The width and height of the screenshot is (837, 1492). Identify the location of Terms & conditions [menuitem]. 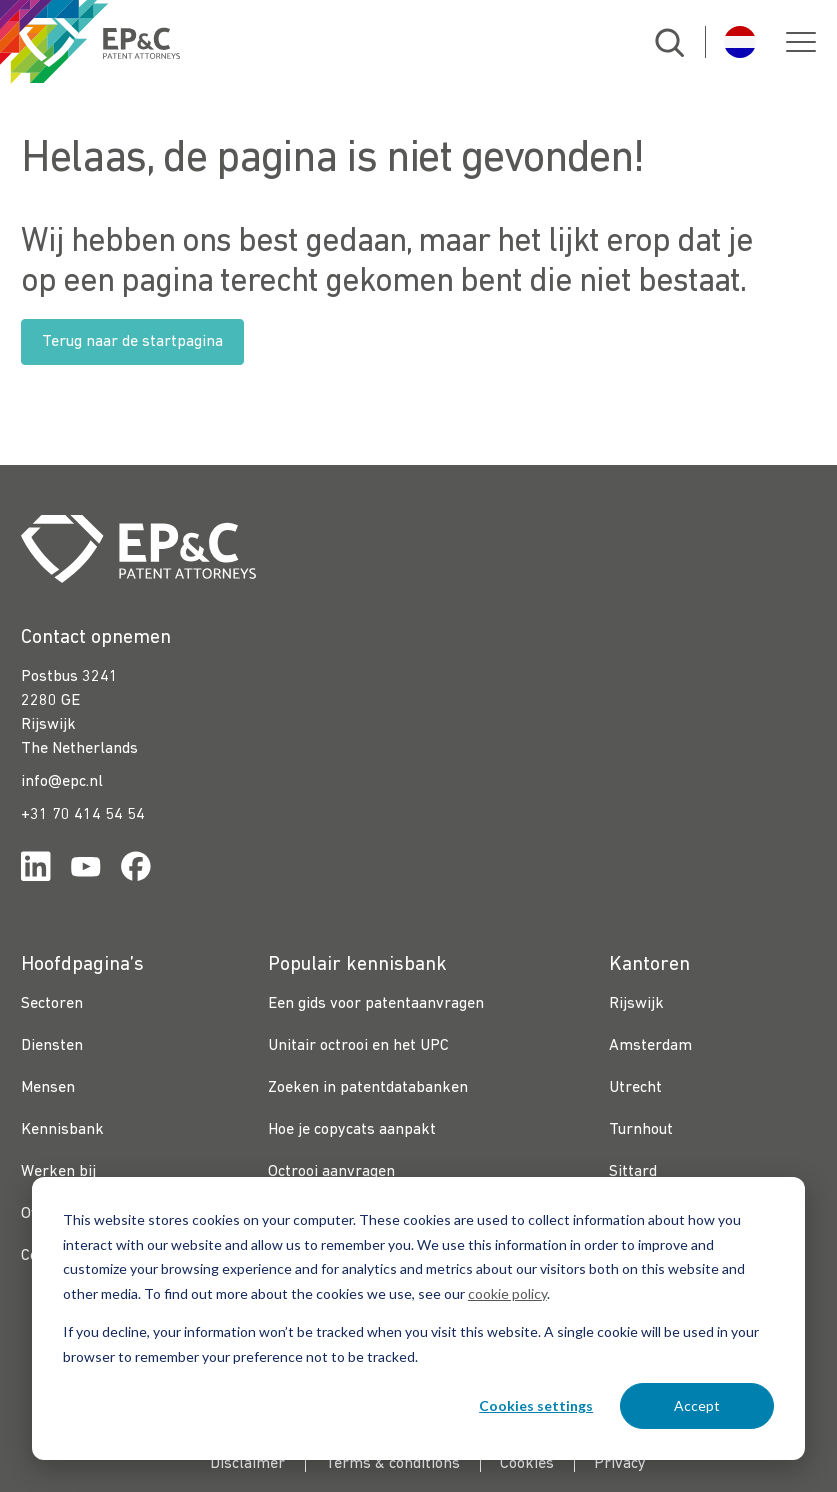
(392, 1464).